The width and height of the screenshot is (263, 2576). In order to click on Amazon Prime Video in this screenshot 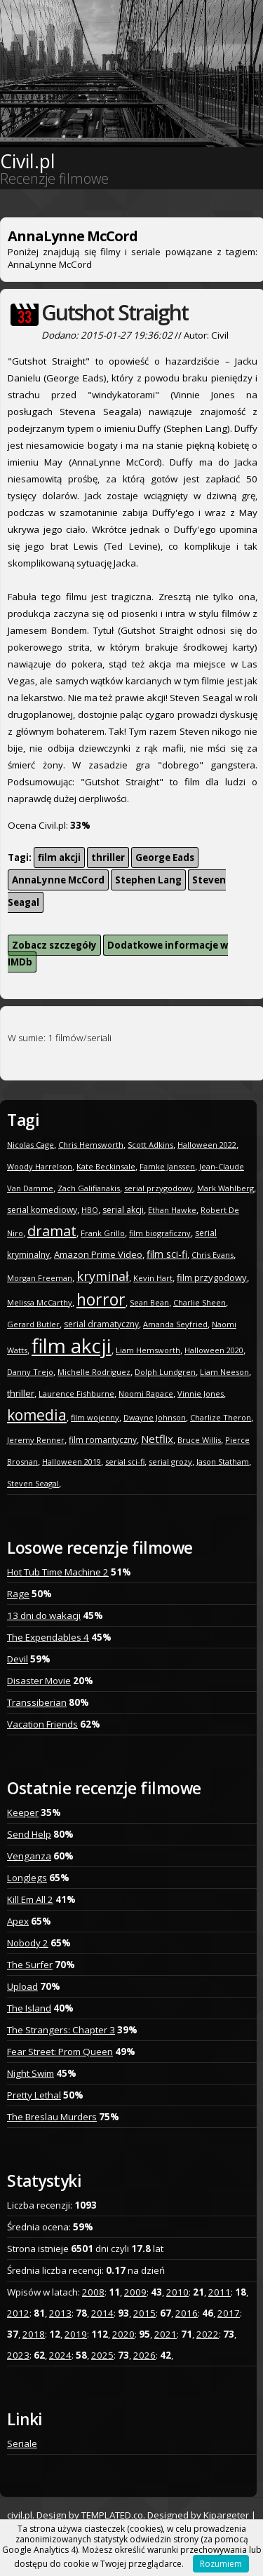, I will do `click(98, 1254)`.